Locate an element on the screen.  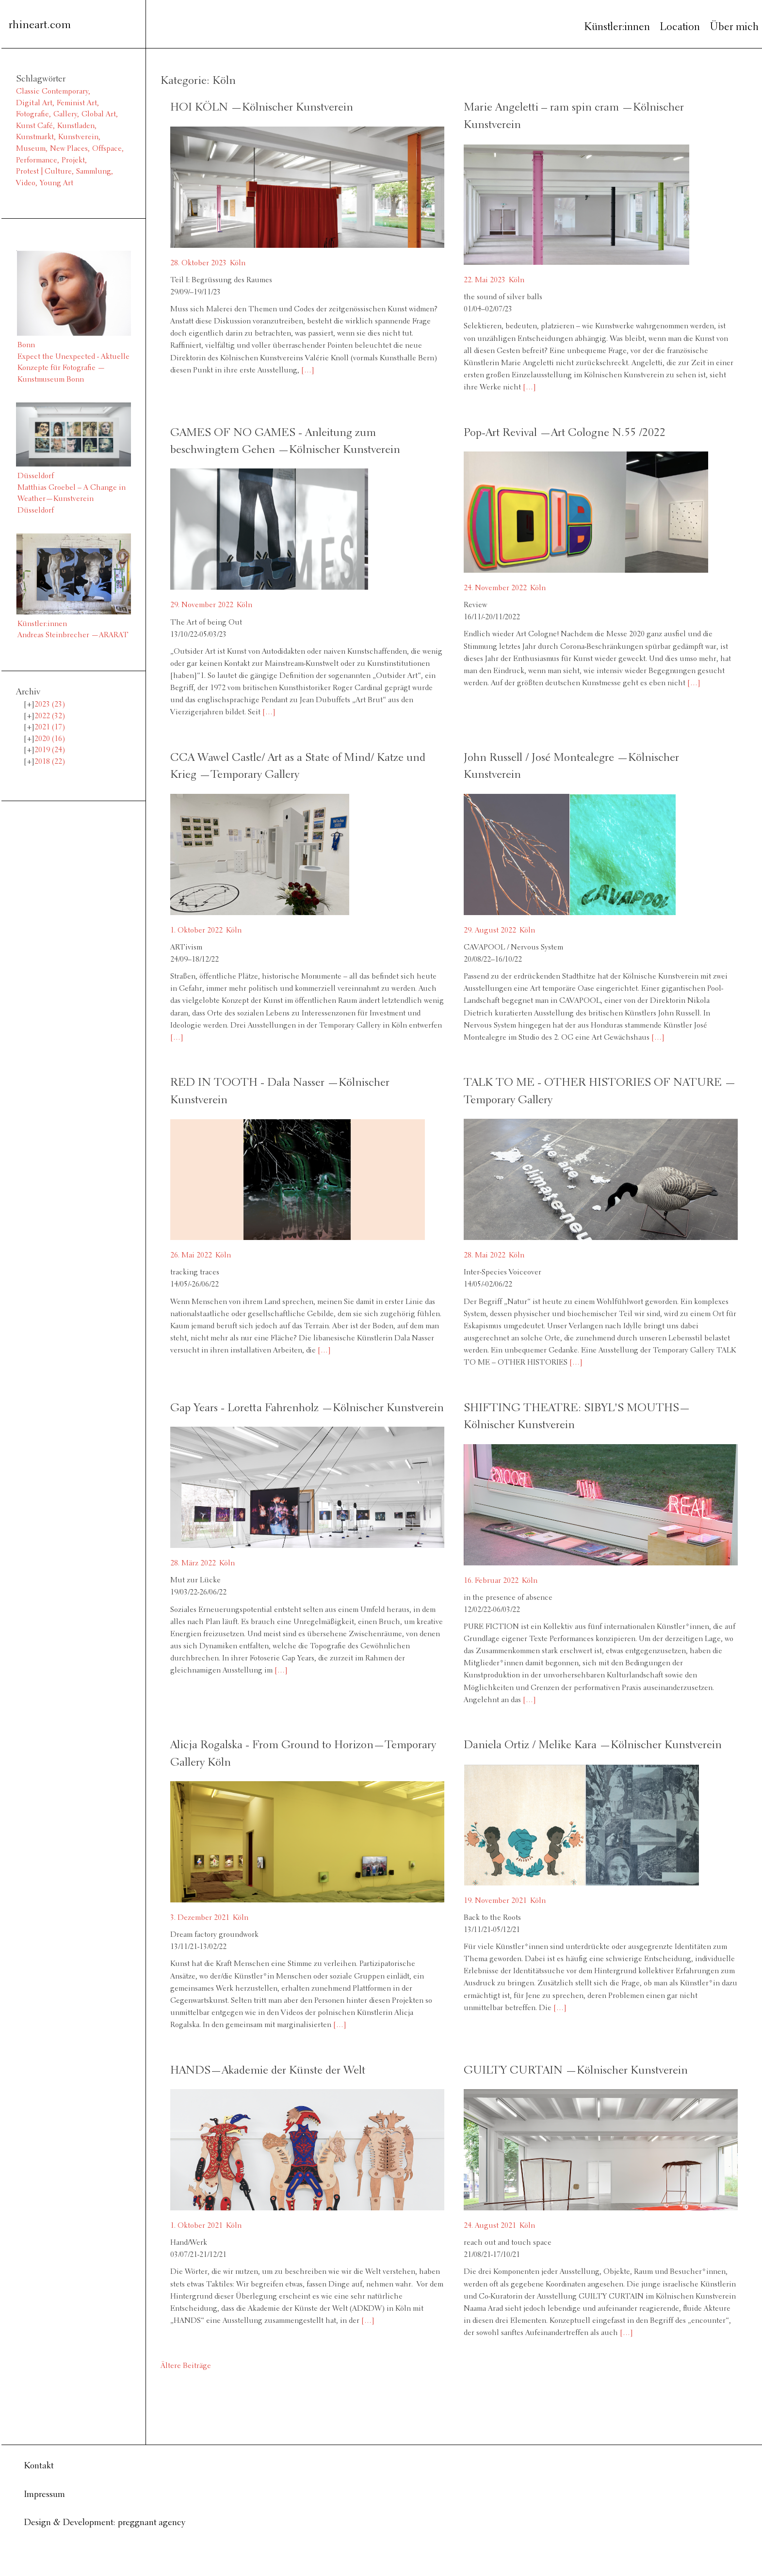
Location is located at coordinates (680, 27).